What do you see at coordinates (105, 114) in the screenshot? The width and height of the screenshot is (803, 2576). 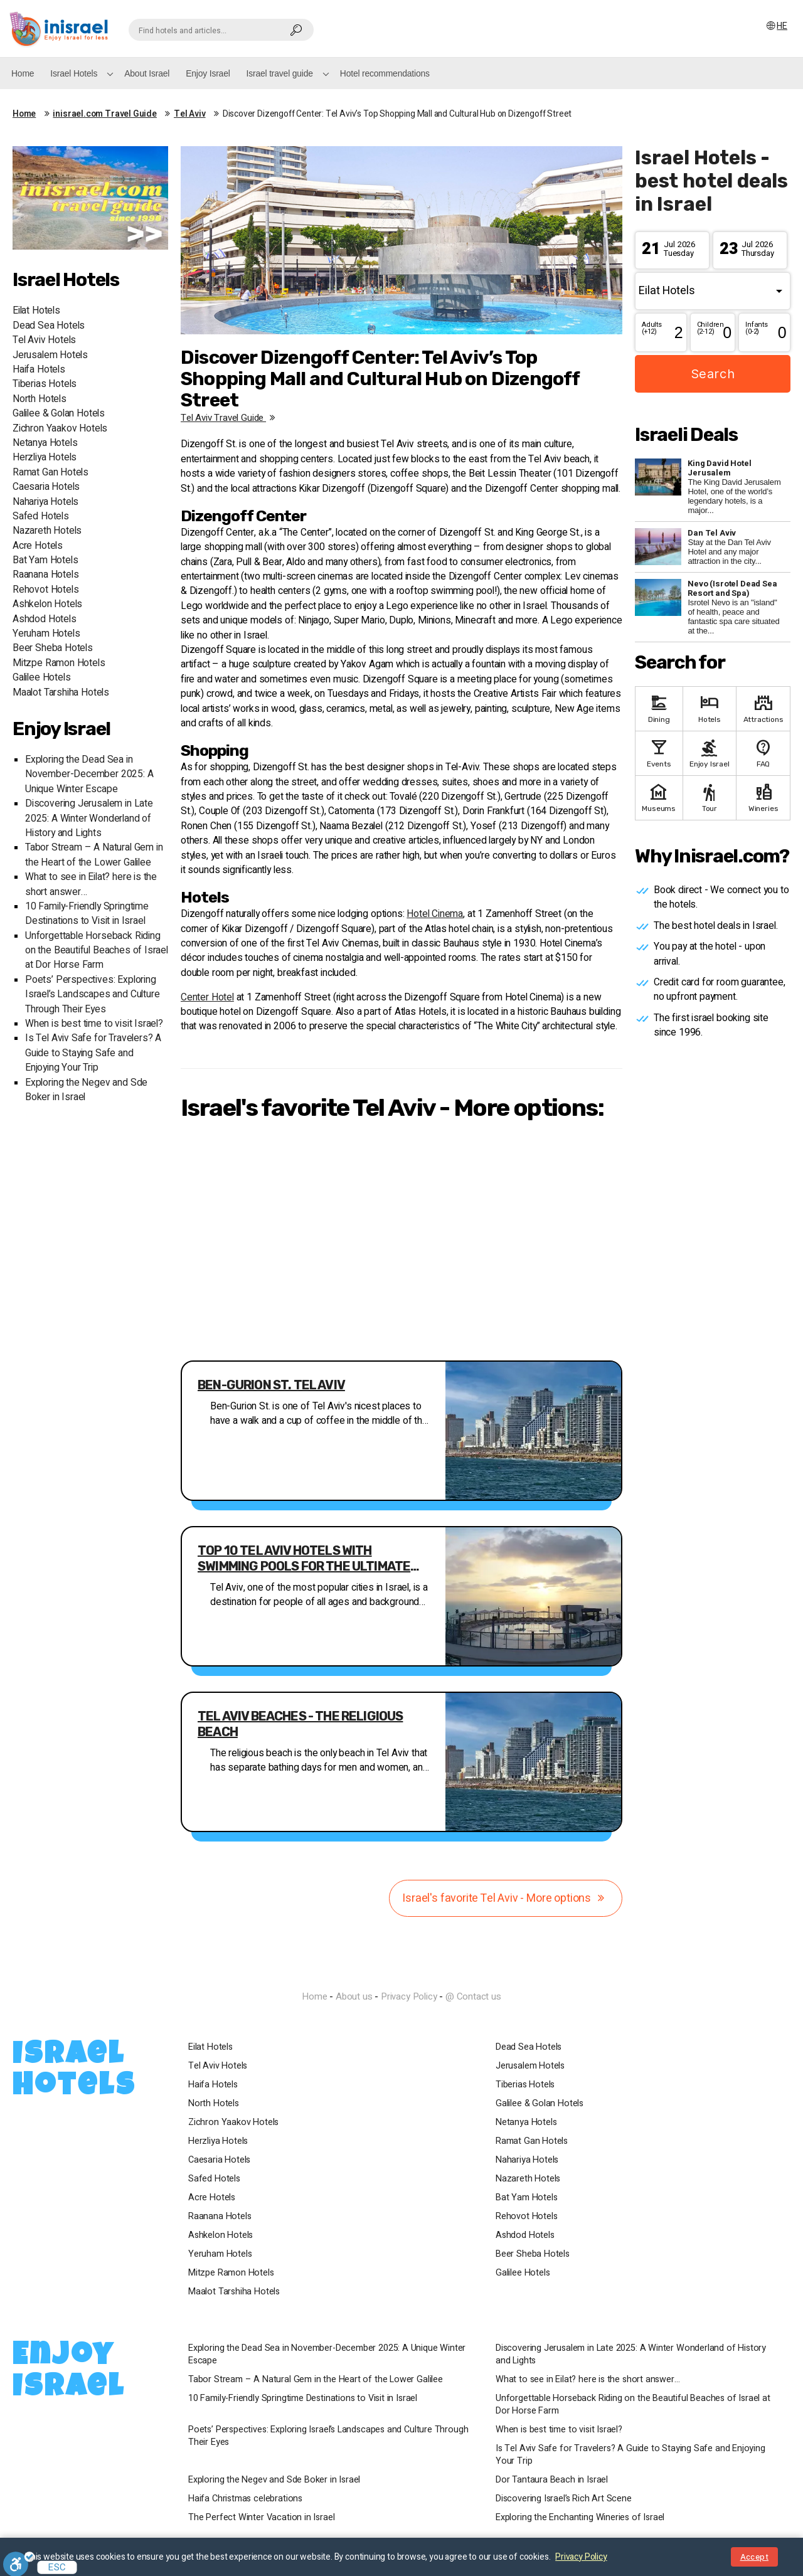 I see `inisrael.com Travel Guide` at bounding box center [105, 114].